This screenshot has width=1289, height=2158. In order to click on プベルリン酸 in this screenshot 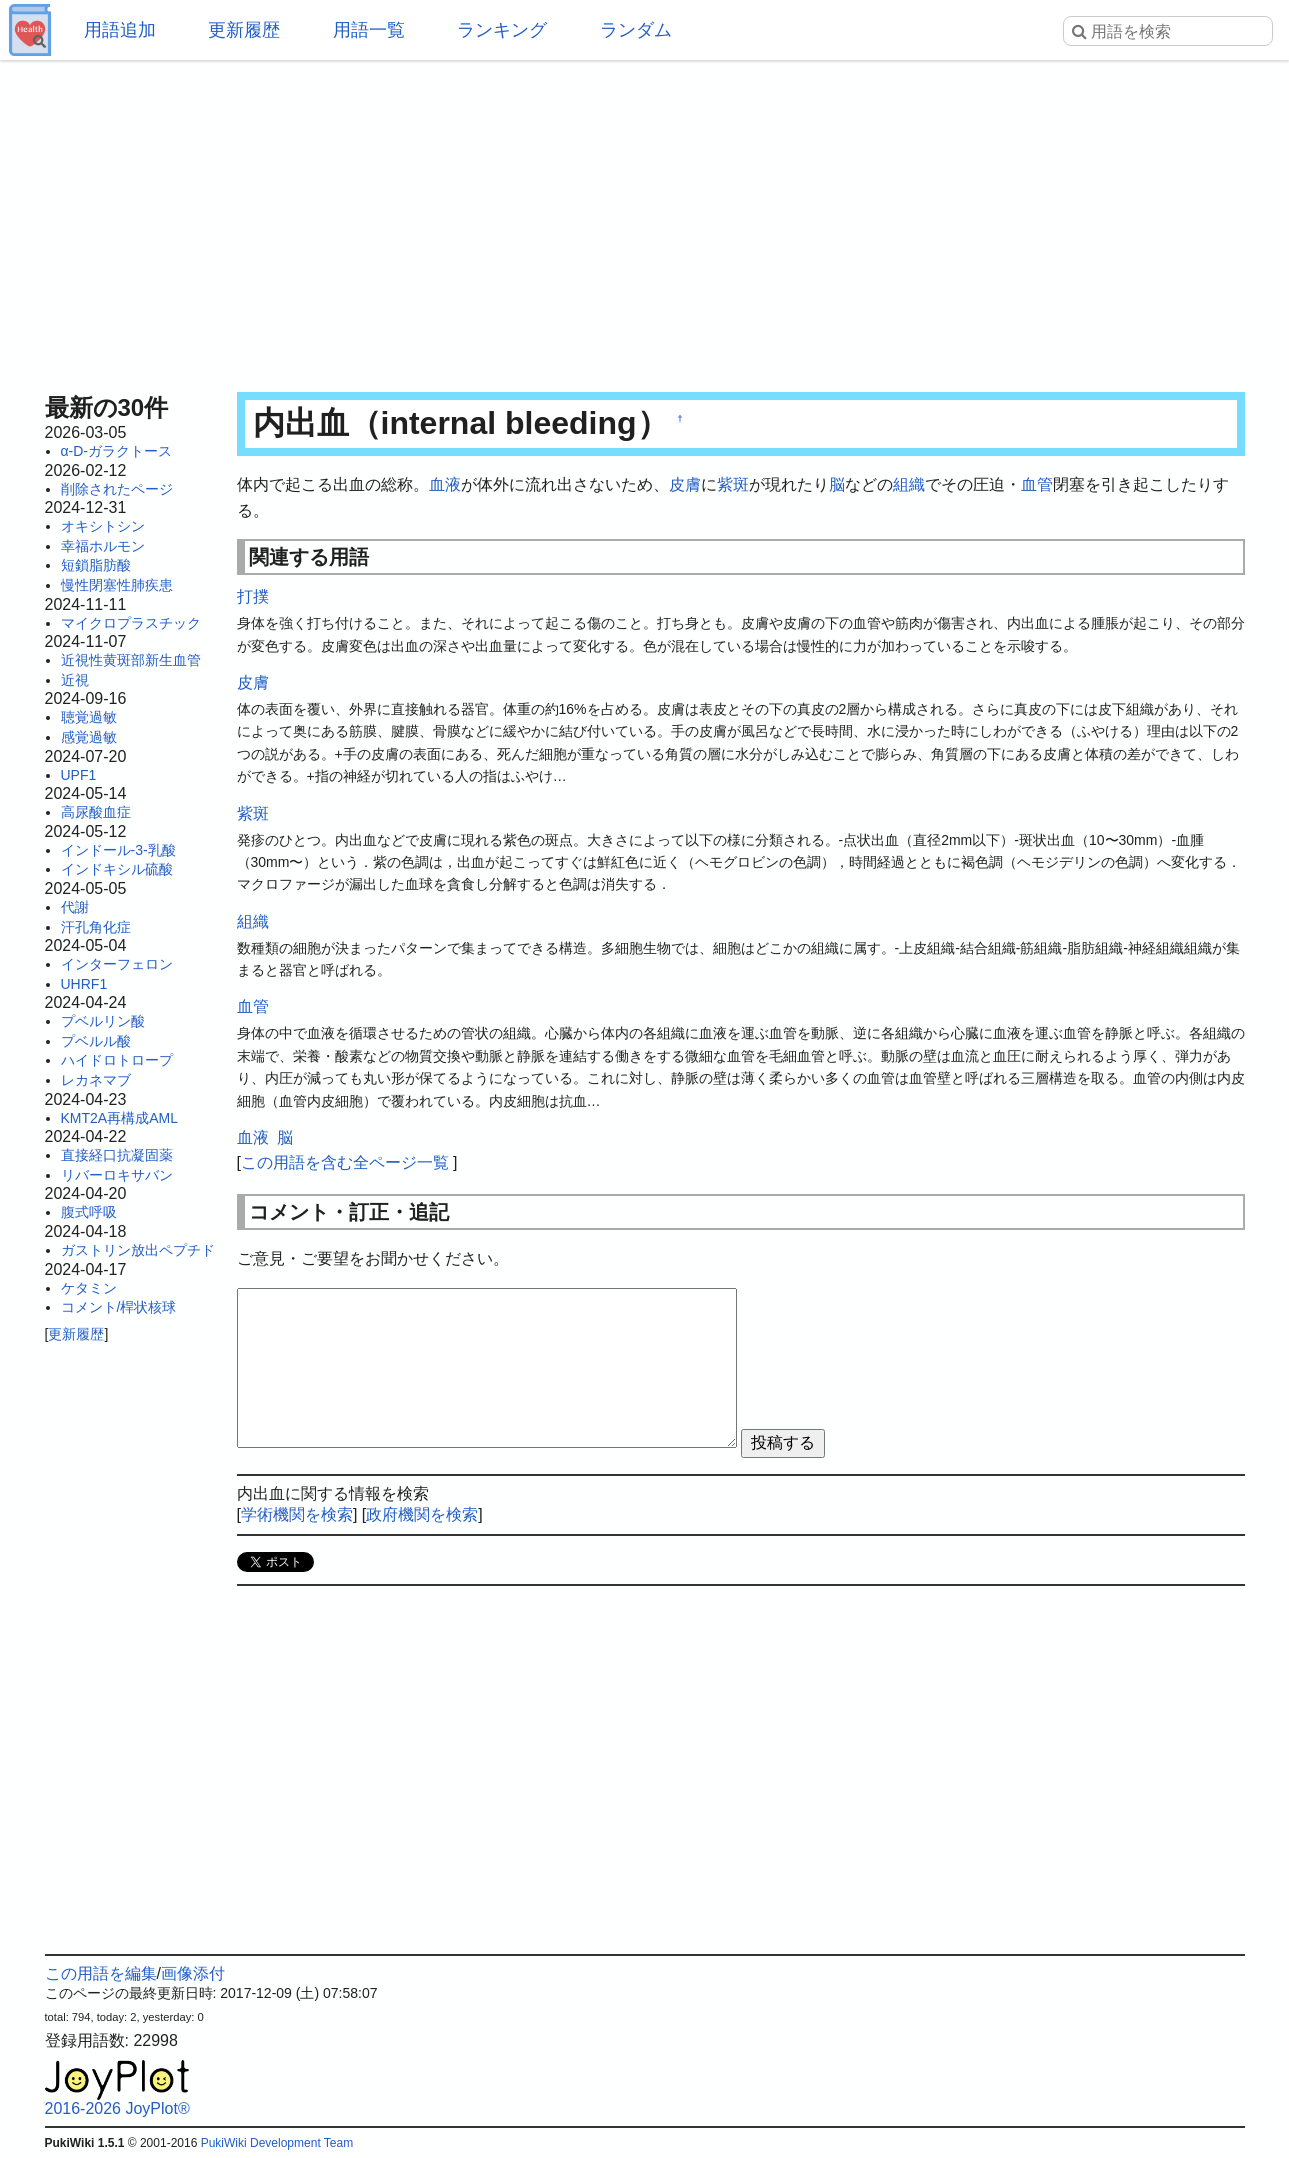, I will do `click(103, 1021)`.